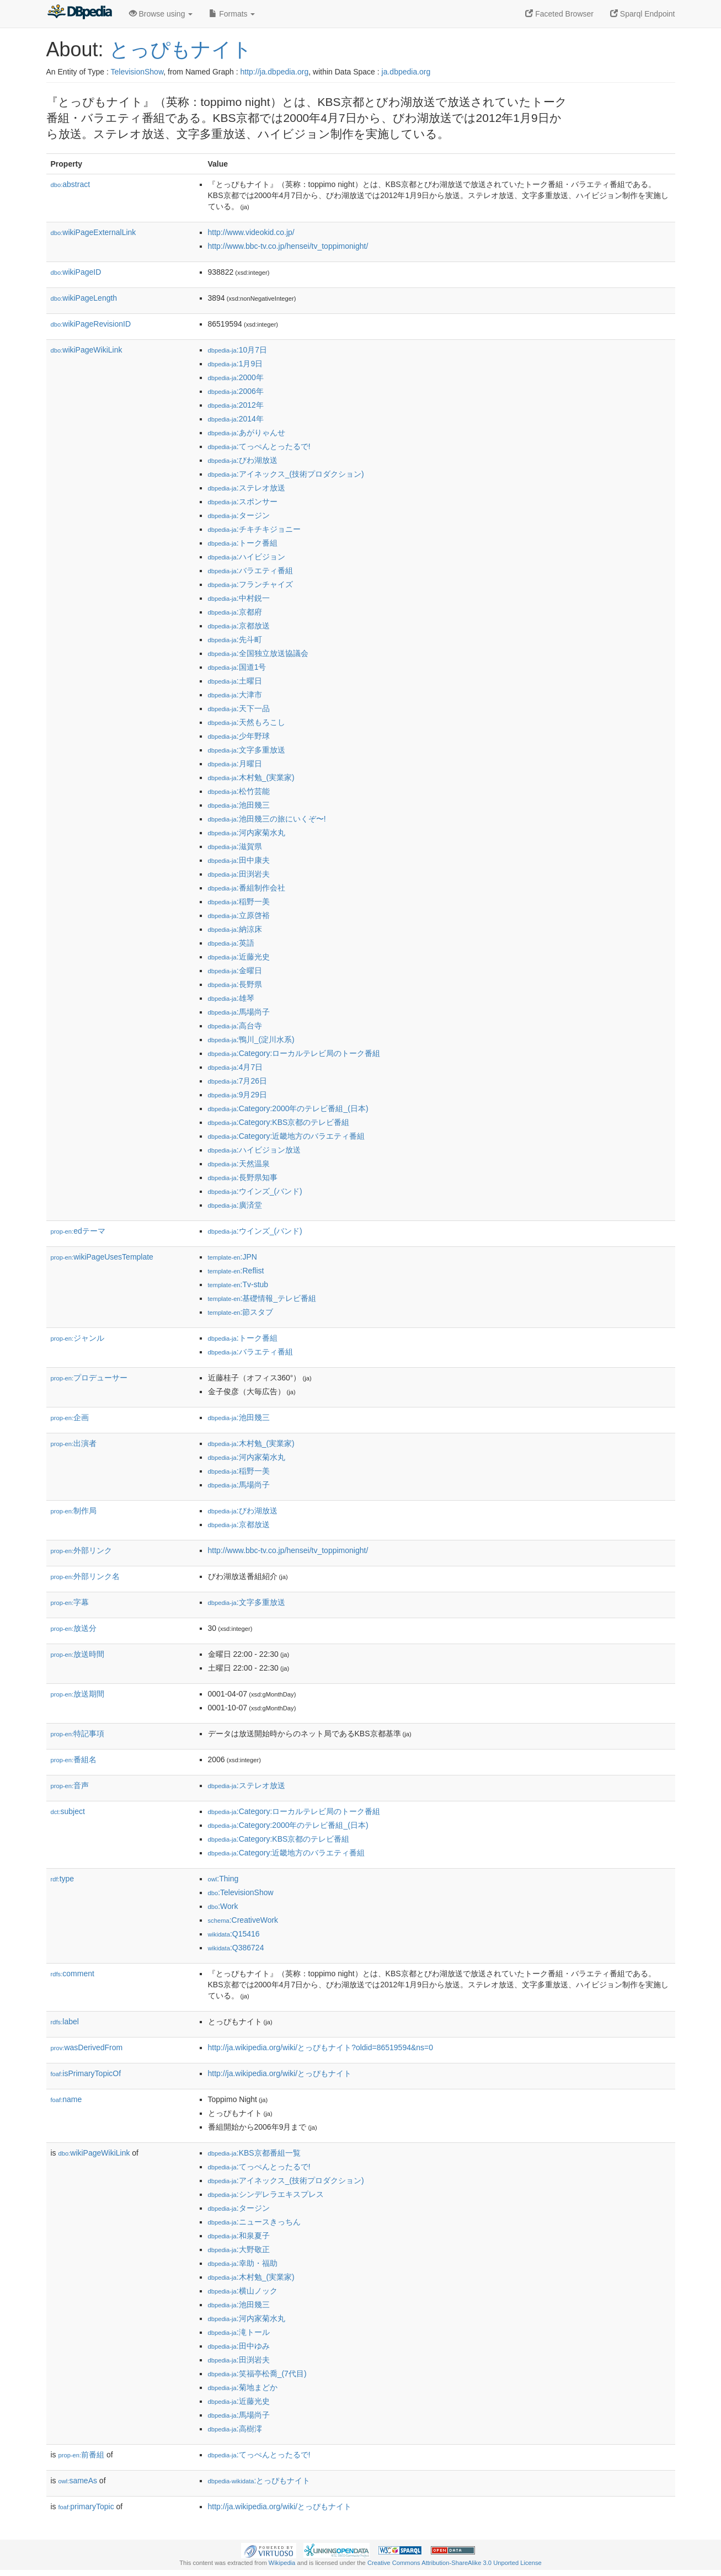 The image size is (721, 2576). Describe the element at coordinates (238, 1284) in the screenshot. I see `:Tv-stub` at that location.